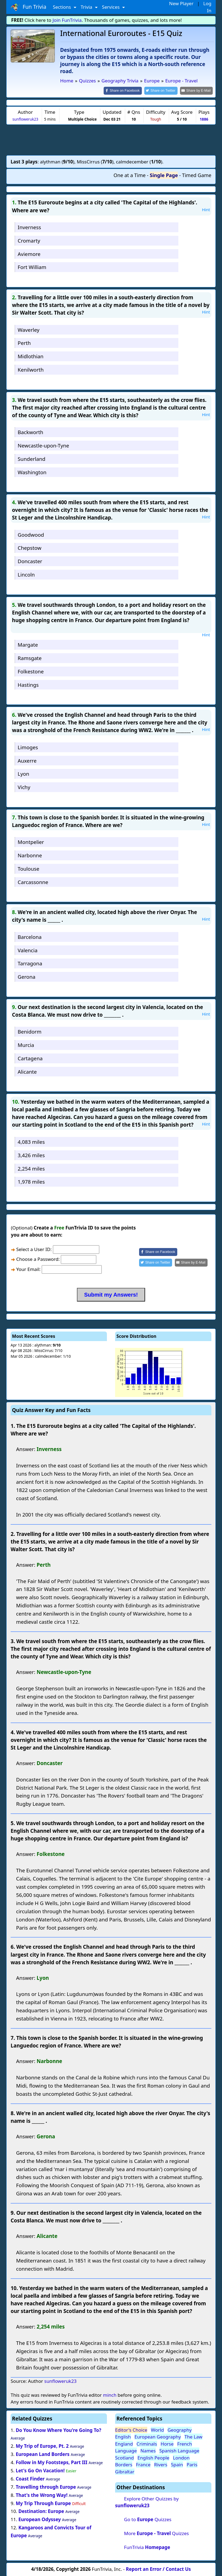 This screenshot has height=2576, width=222. What do you see at coordinates (40, 2470) in the screenshot?
I see `Let's Go On Vacation!` at bounding box center [40, 2470].